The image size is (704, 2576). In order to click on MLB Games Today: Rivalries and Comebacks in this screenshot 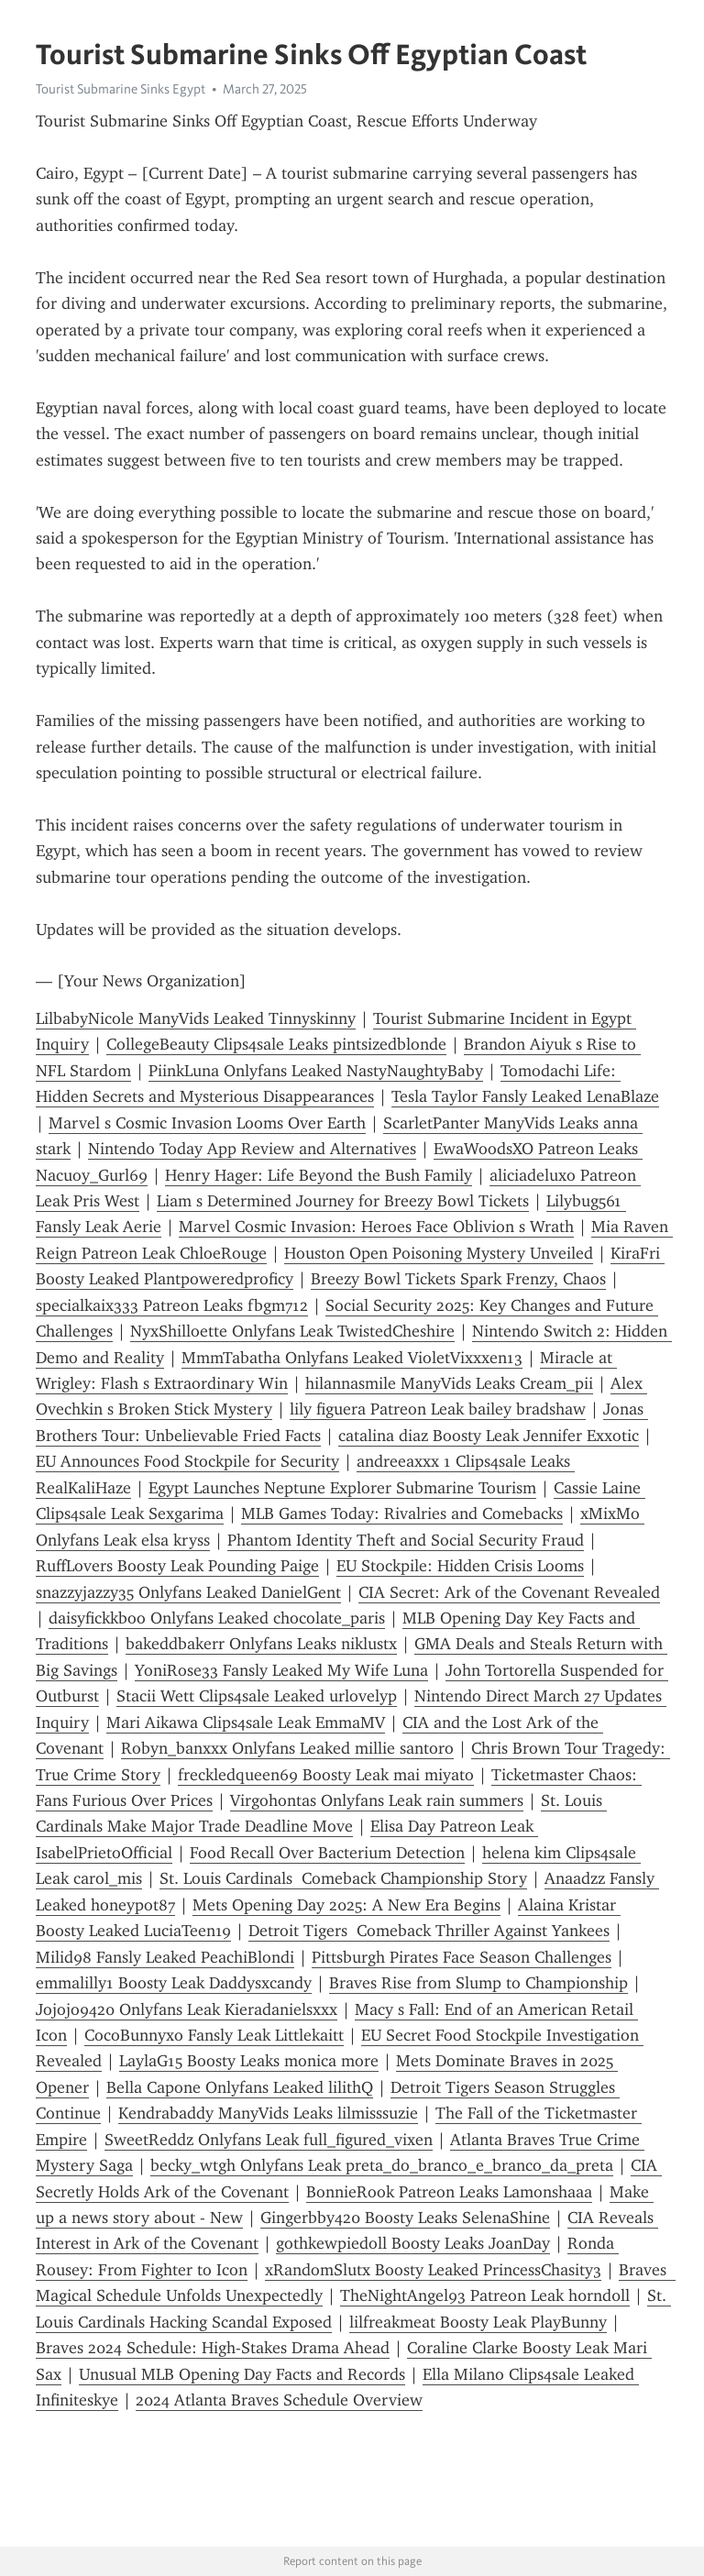, I will do `click(402, 1513)`.